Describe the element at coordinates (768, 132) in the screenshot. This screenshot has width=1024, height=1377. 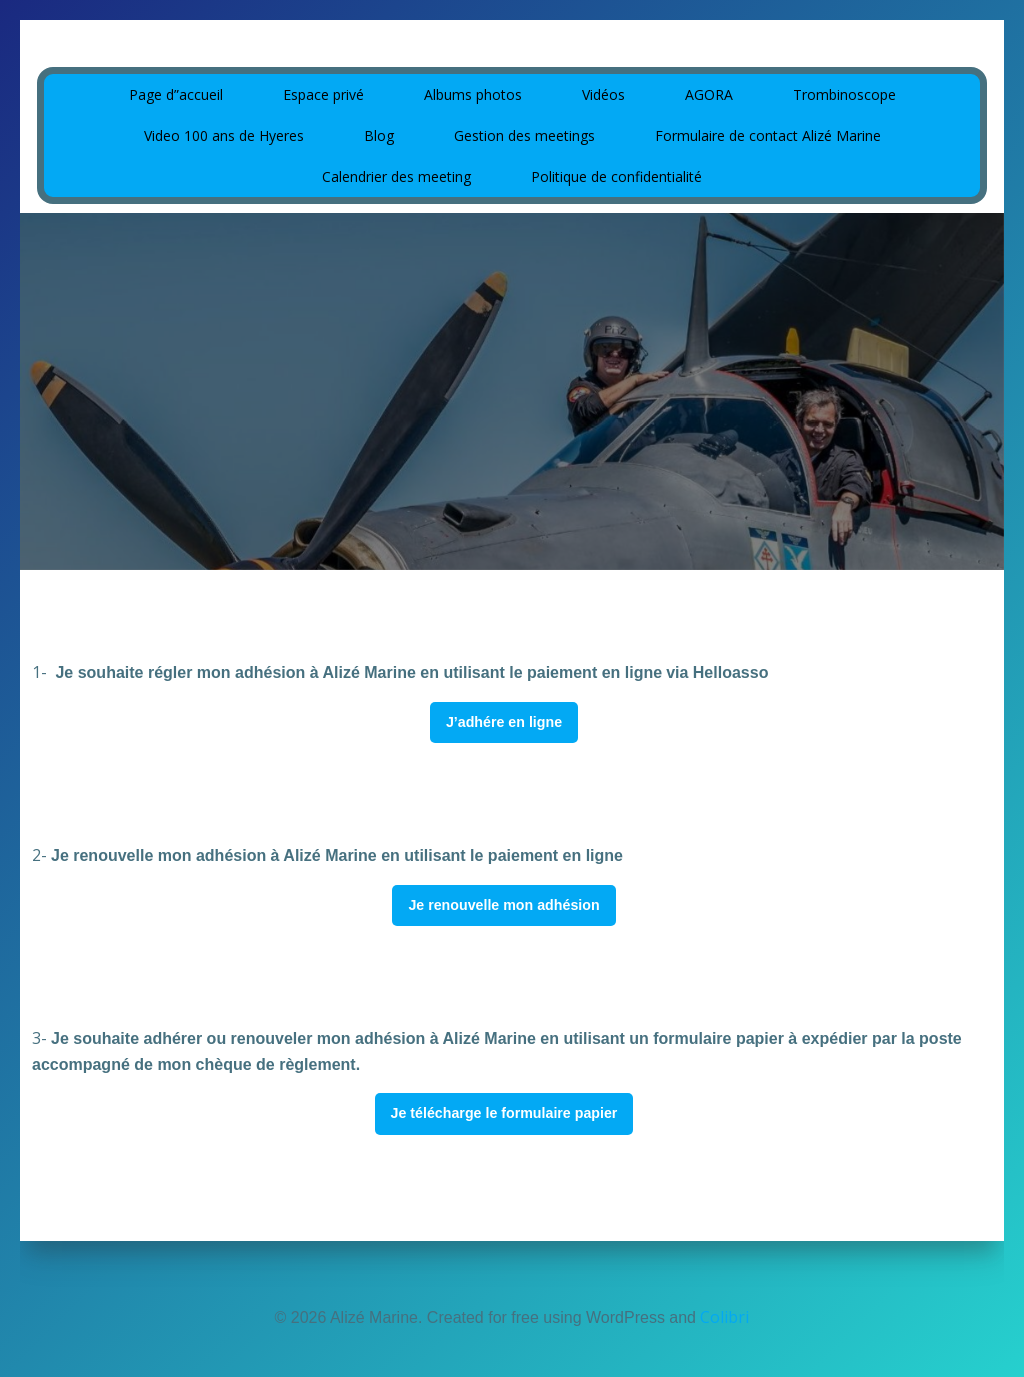
I see `Formulaire de contact Alizé Marine` at that location.